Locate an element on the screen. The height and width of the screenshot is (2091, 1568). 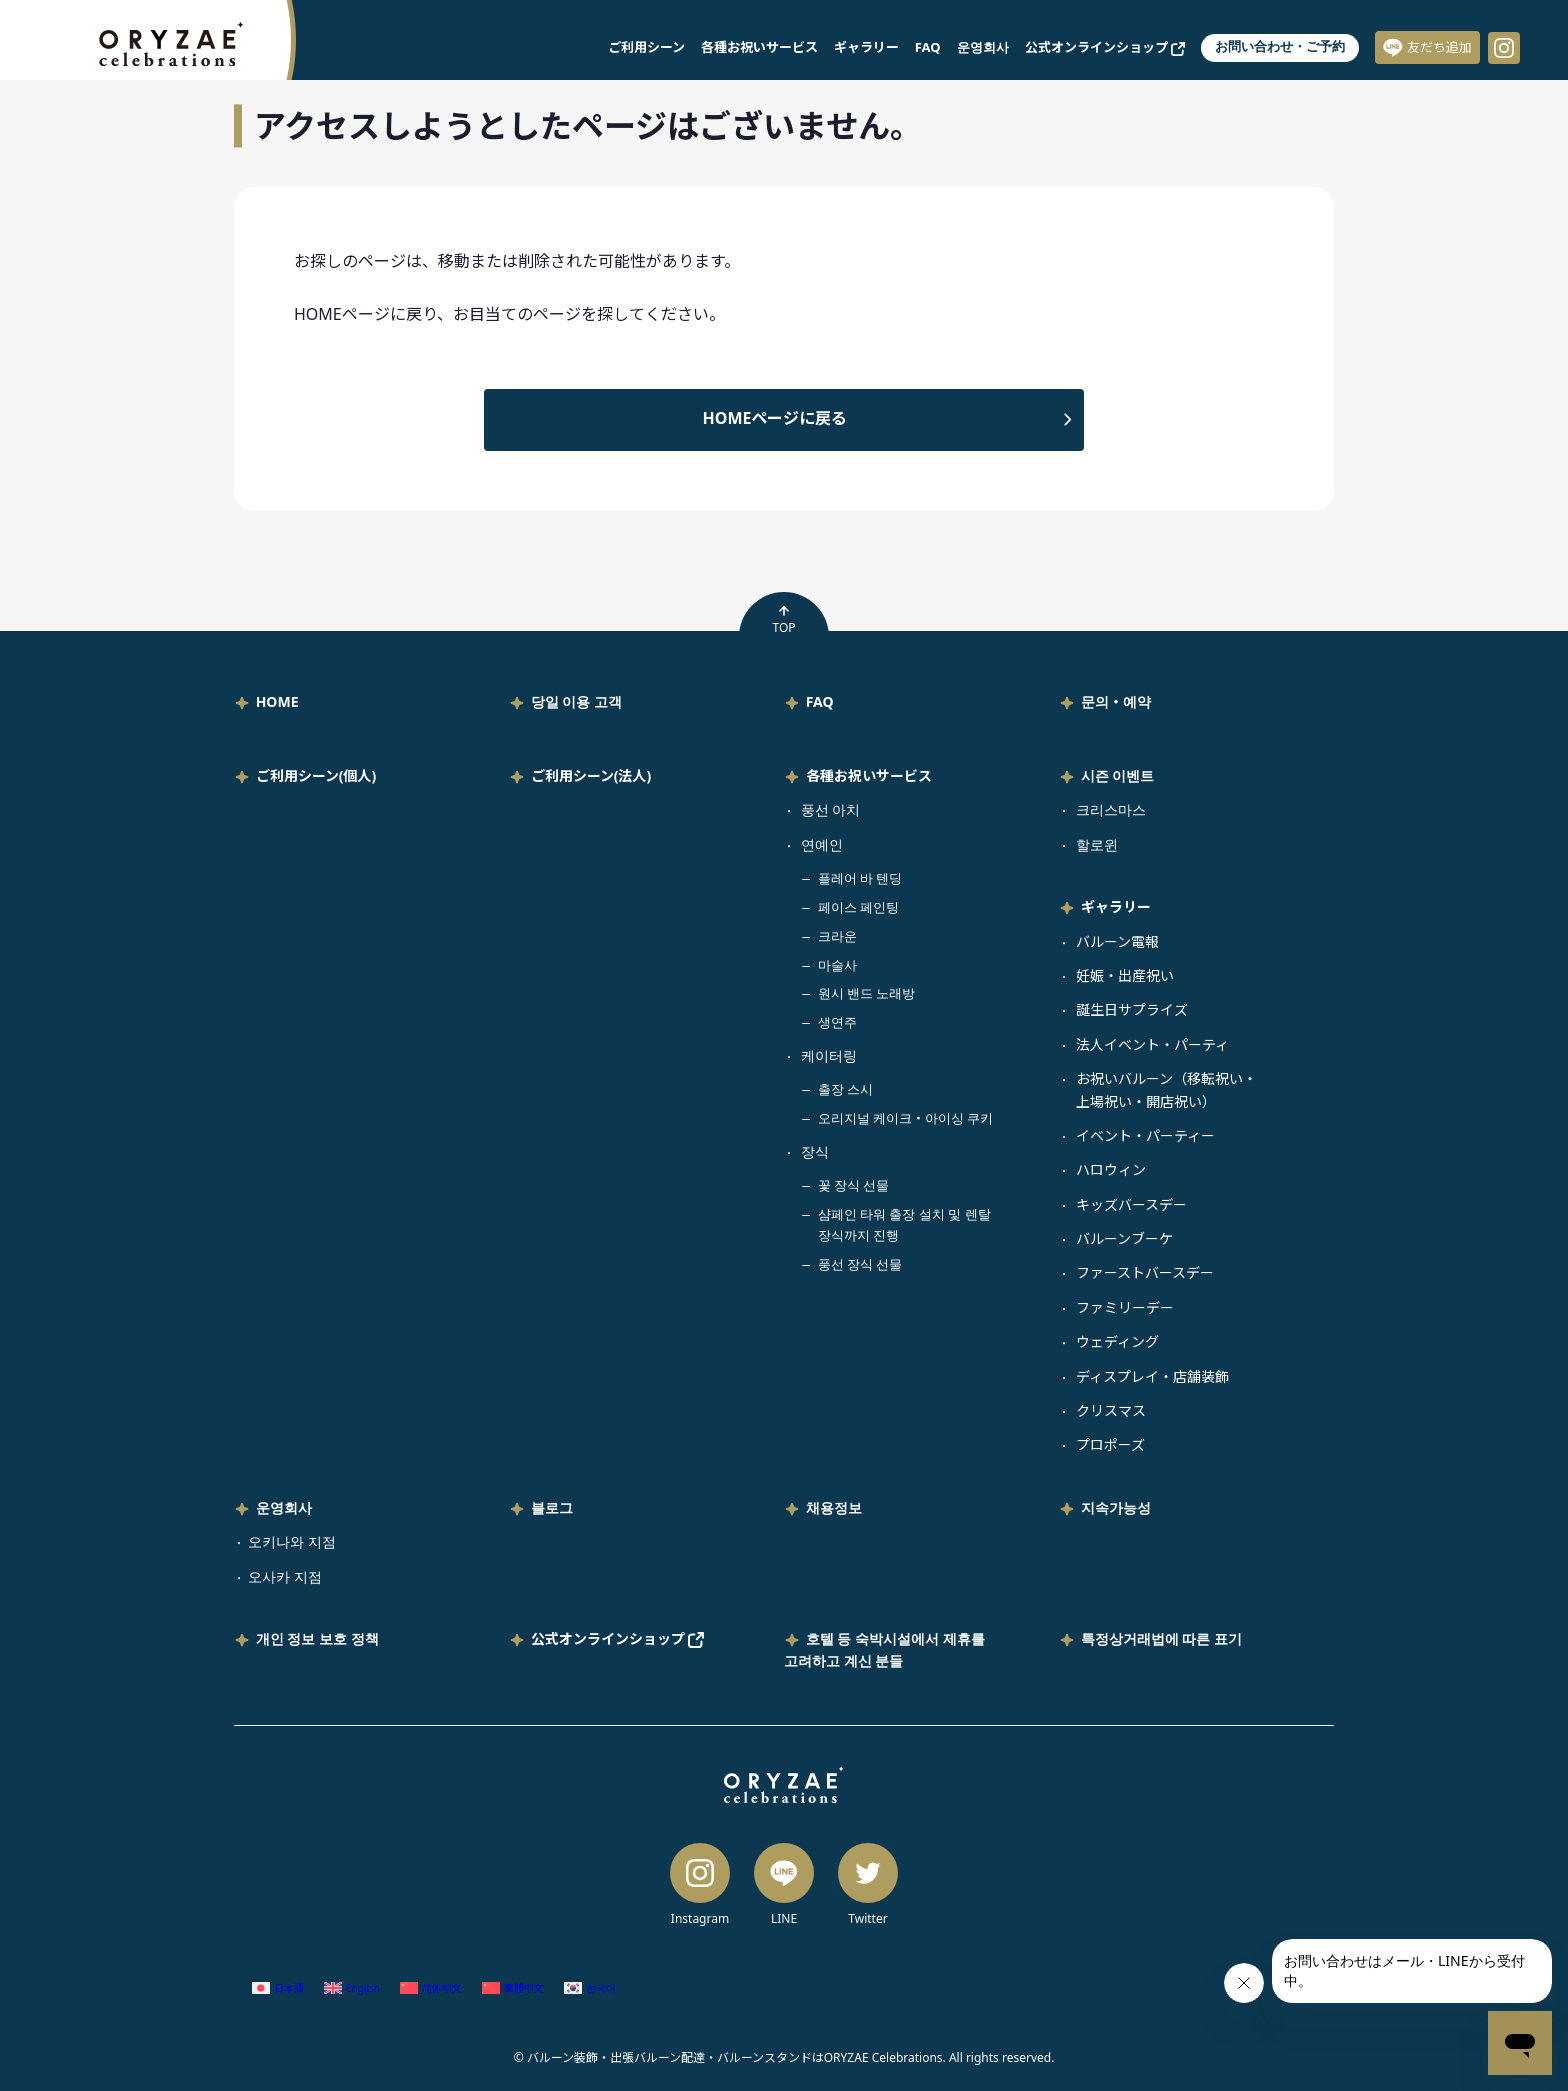
플레어 바 텐딩 is located at coordinates (860, 878).